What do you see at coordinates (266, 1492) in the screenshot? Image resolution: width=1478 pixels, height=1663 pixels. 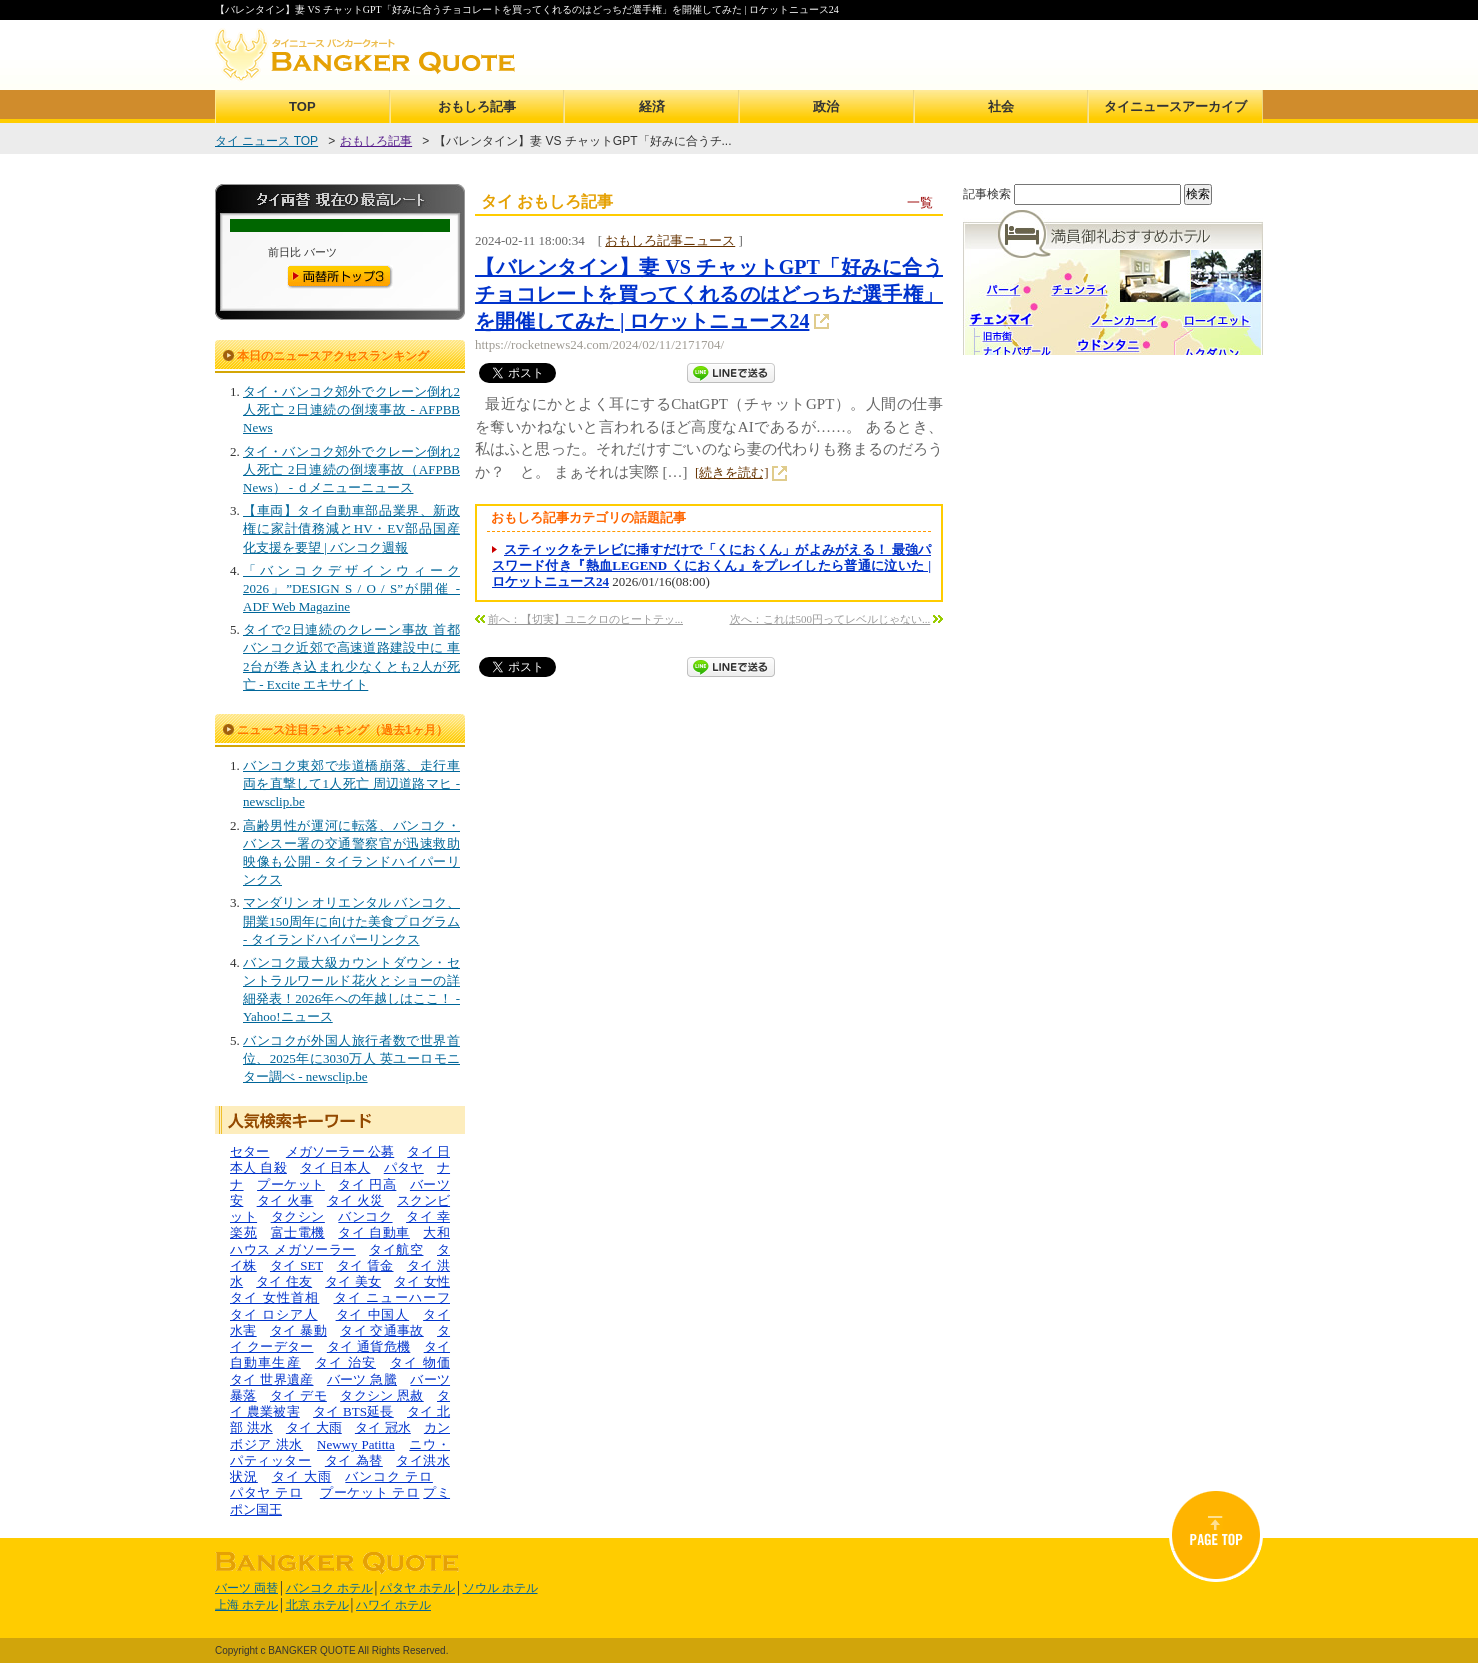 I see `パタヤ テロ` at bounding box center [266, 1492].